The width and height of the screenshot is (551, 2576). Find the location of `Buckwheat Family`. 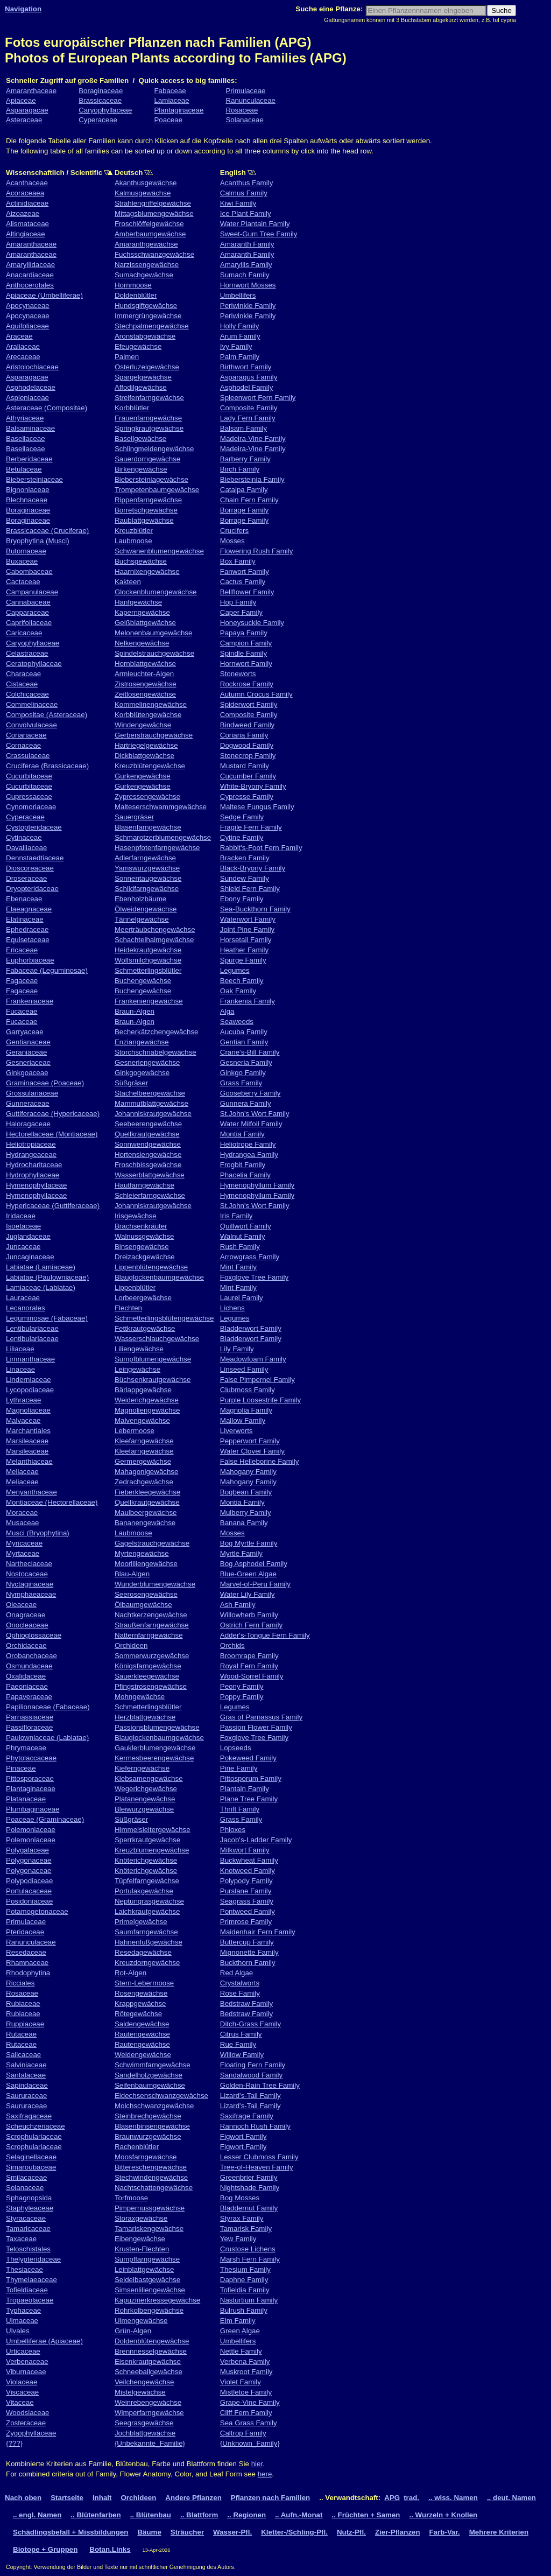

Buckwheat Family is located at coordinates (249, 1860).